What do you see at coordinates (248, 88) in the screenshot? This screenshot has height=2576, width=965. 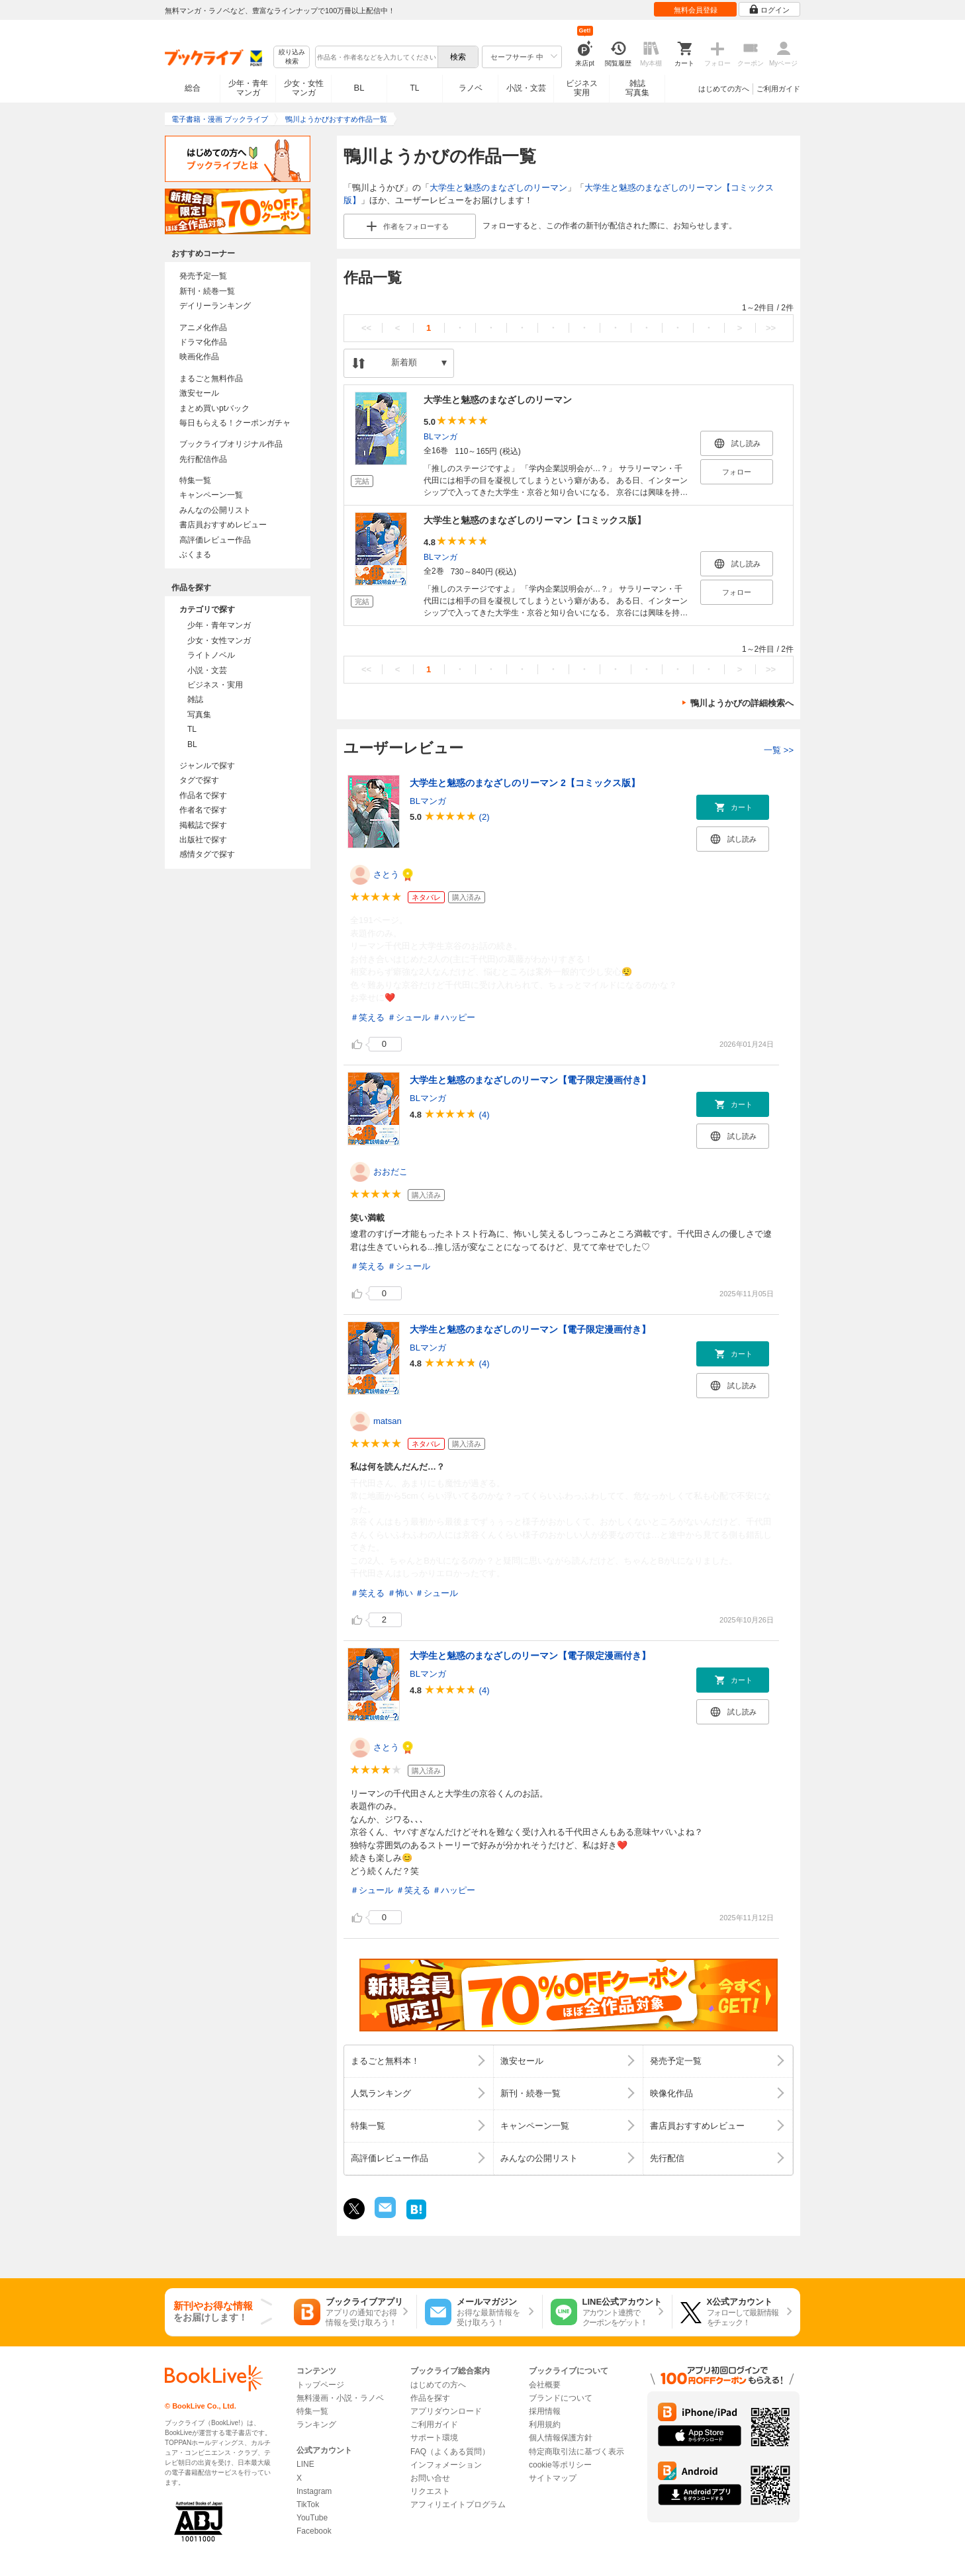 I see `少年・青年マンガ` at bounding box center [248, 88].